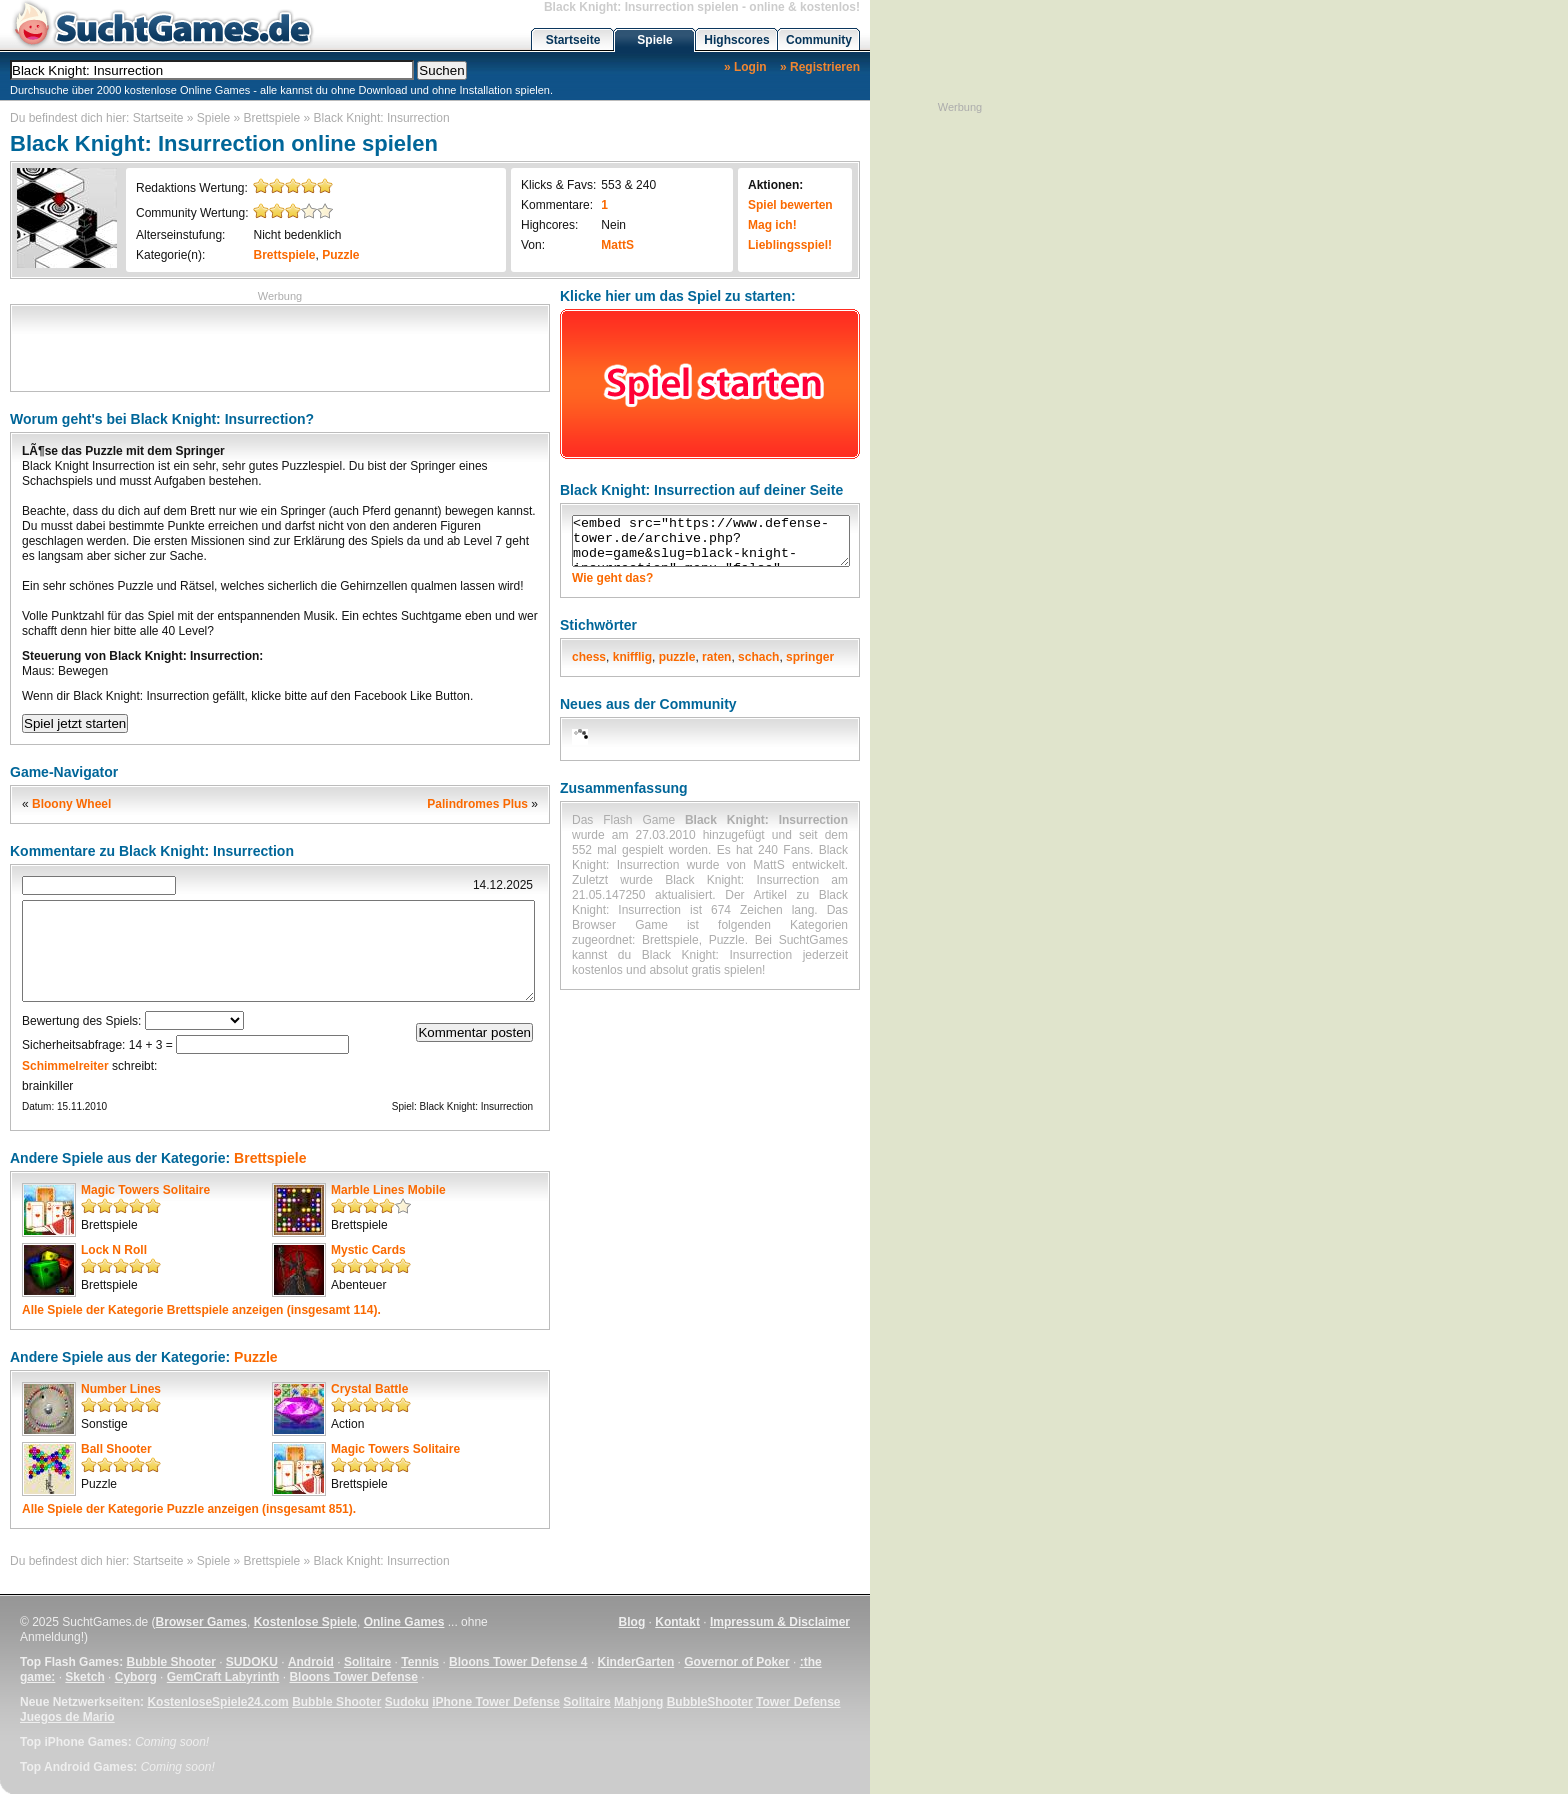 This screenshot has width=1568, height=1794. Describe the element at coordinates (758, 657) in the screenshot. I see `schach` at that location.